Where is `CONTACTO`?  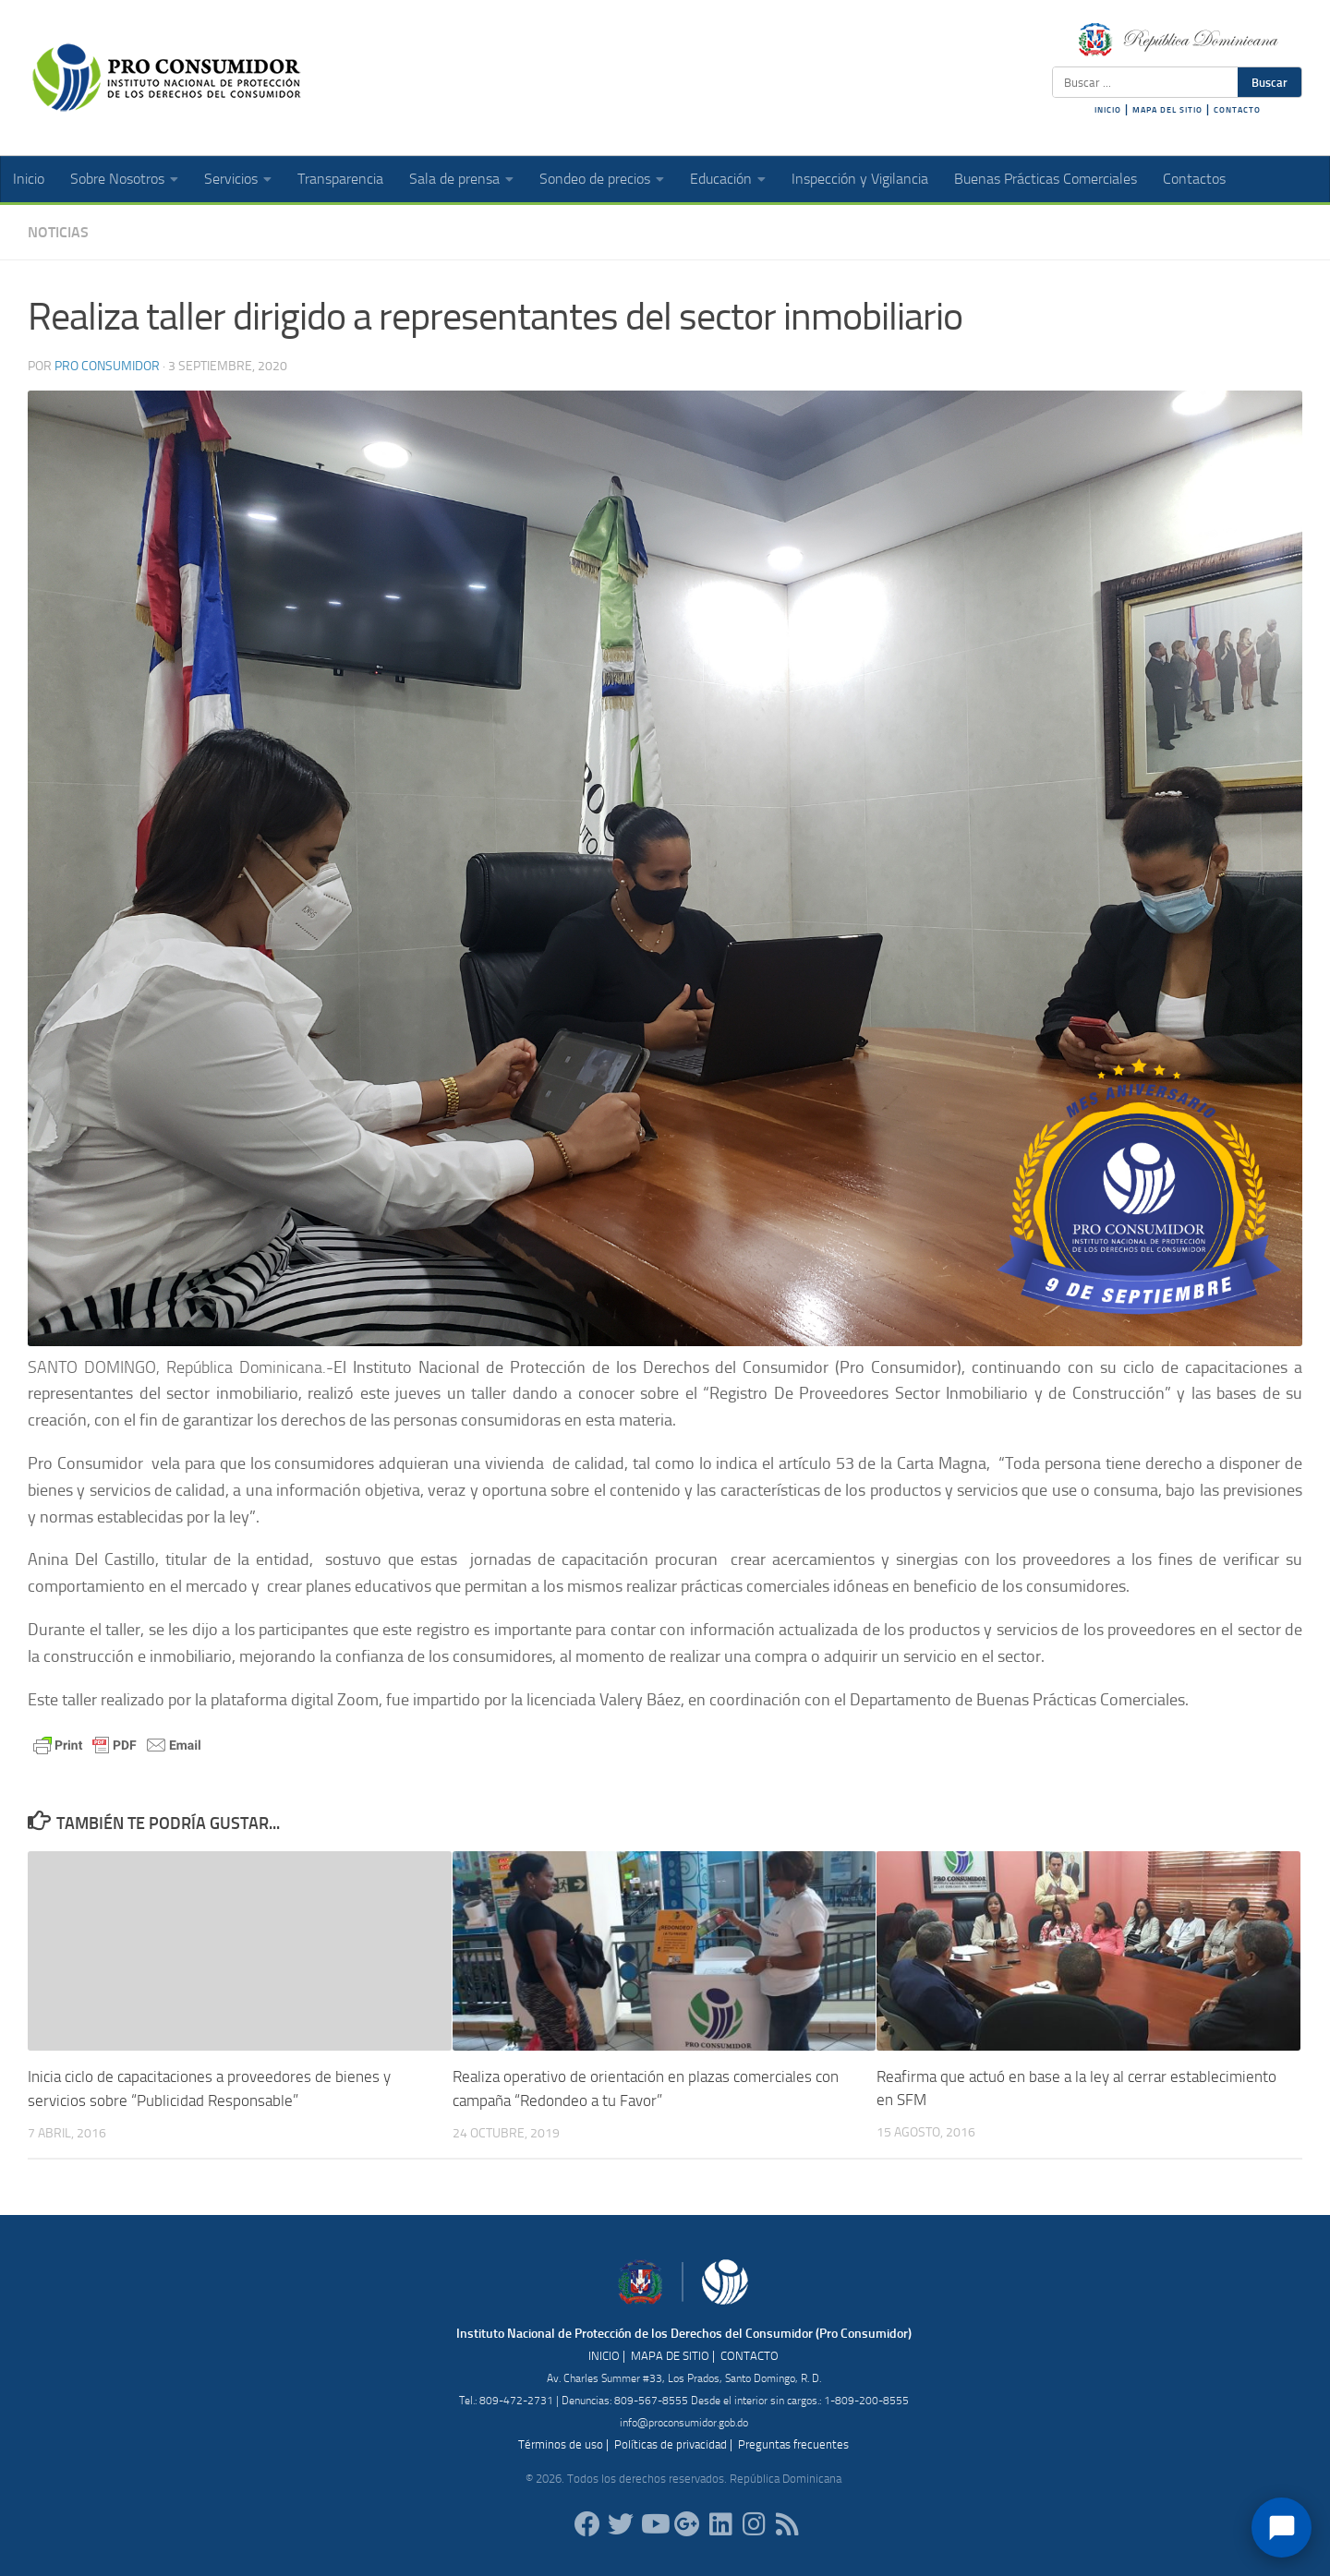
CONTACTO is located at coordinates (1237, 109).